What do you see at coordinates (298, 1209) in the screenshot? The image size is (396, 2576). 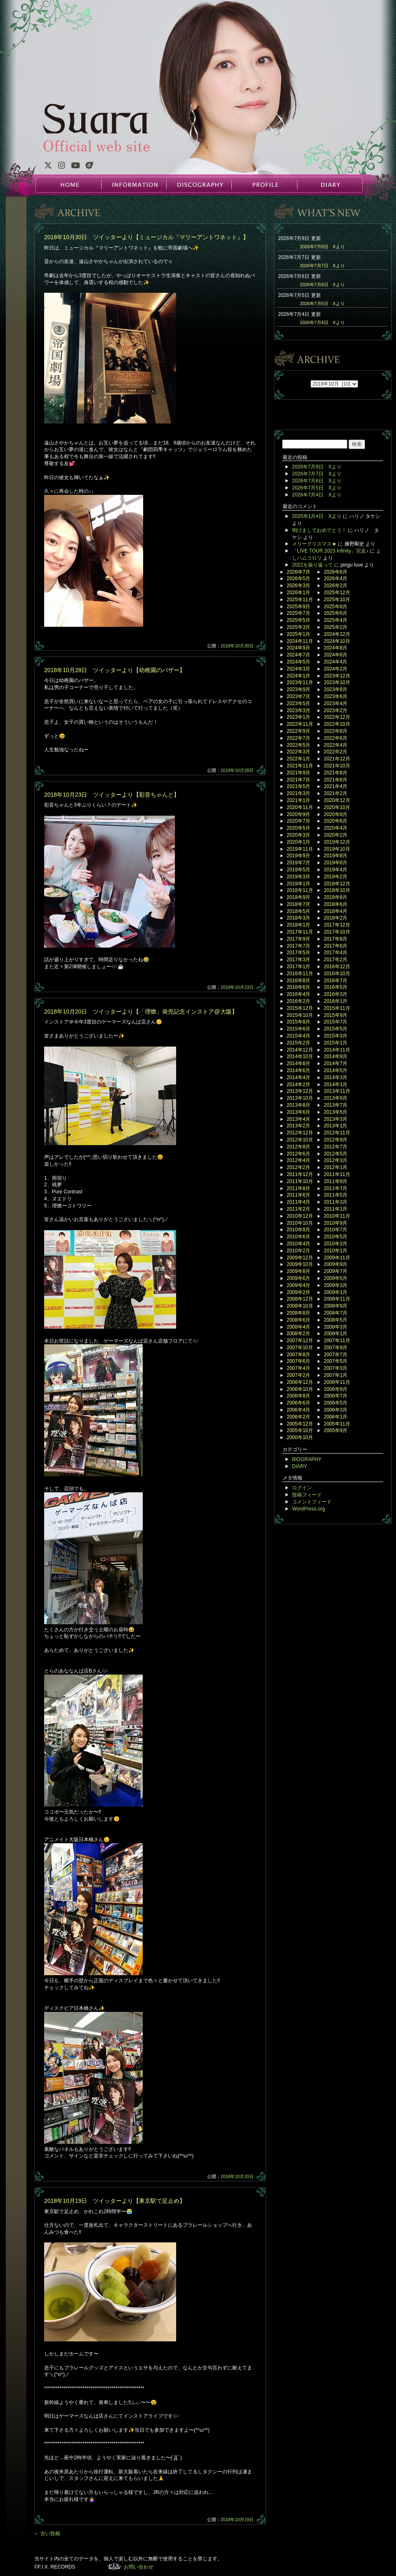 I see `2011年2月` at bounding box center [298, 1209].